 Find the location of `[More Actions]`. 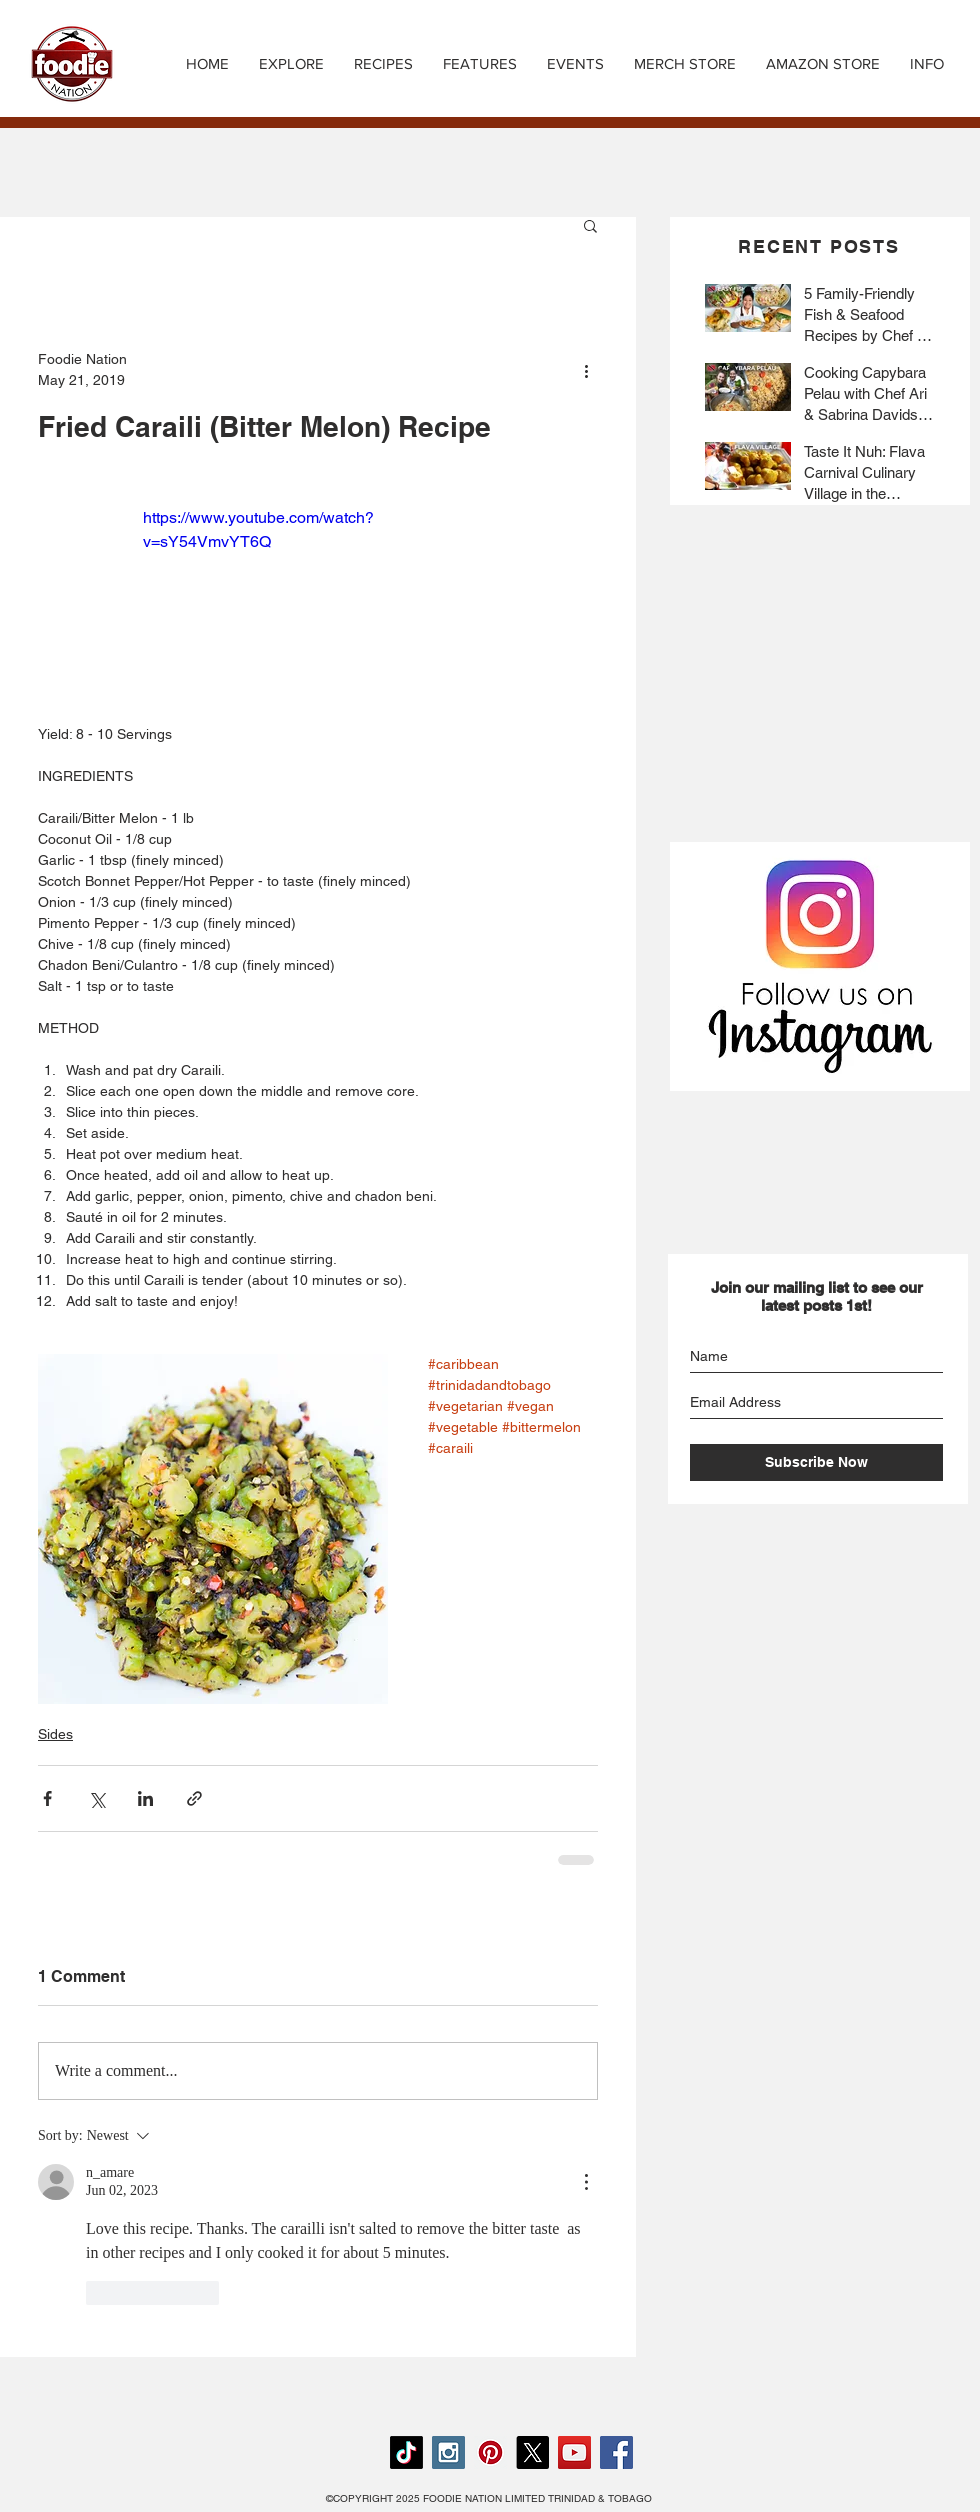

[More Actions] is located at coordinates (586, 2182).